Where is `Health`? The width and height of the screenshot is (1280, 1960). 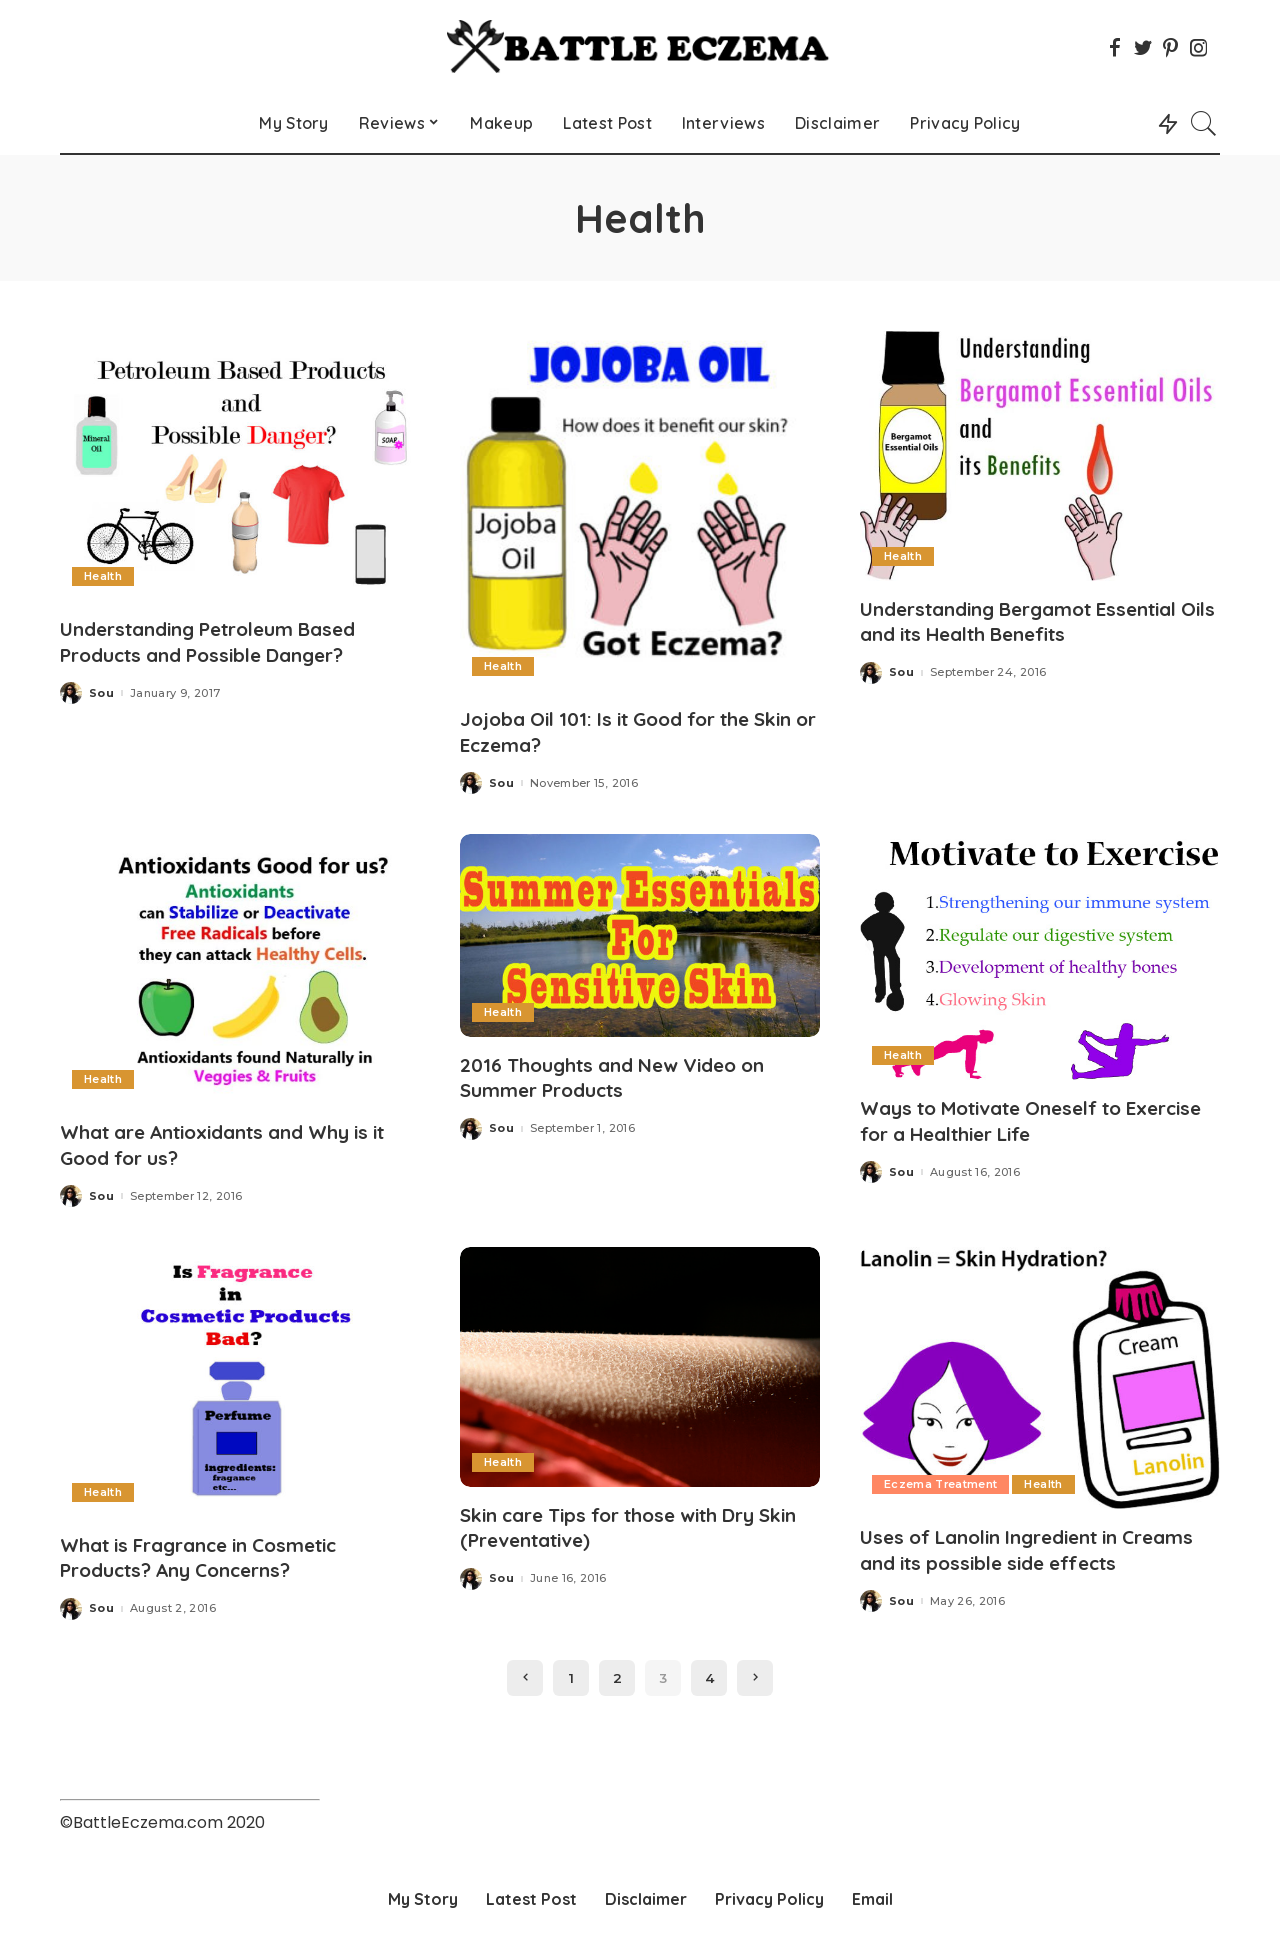
Health is located at coordinates (103, 576).